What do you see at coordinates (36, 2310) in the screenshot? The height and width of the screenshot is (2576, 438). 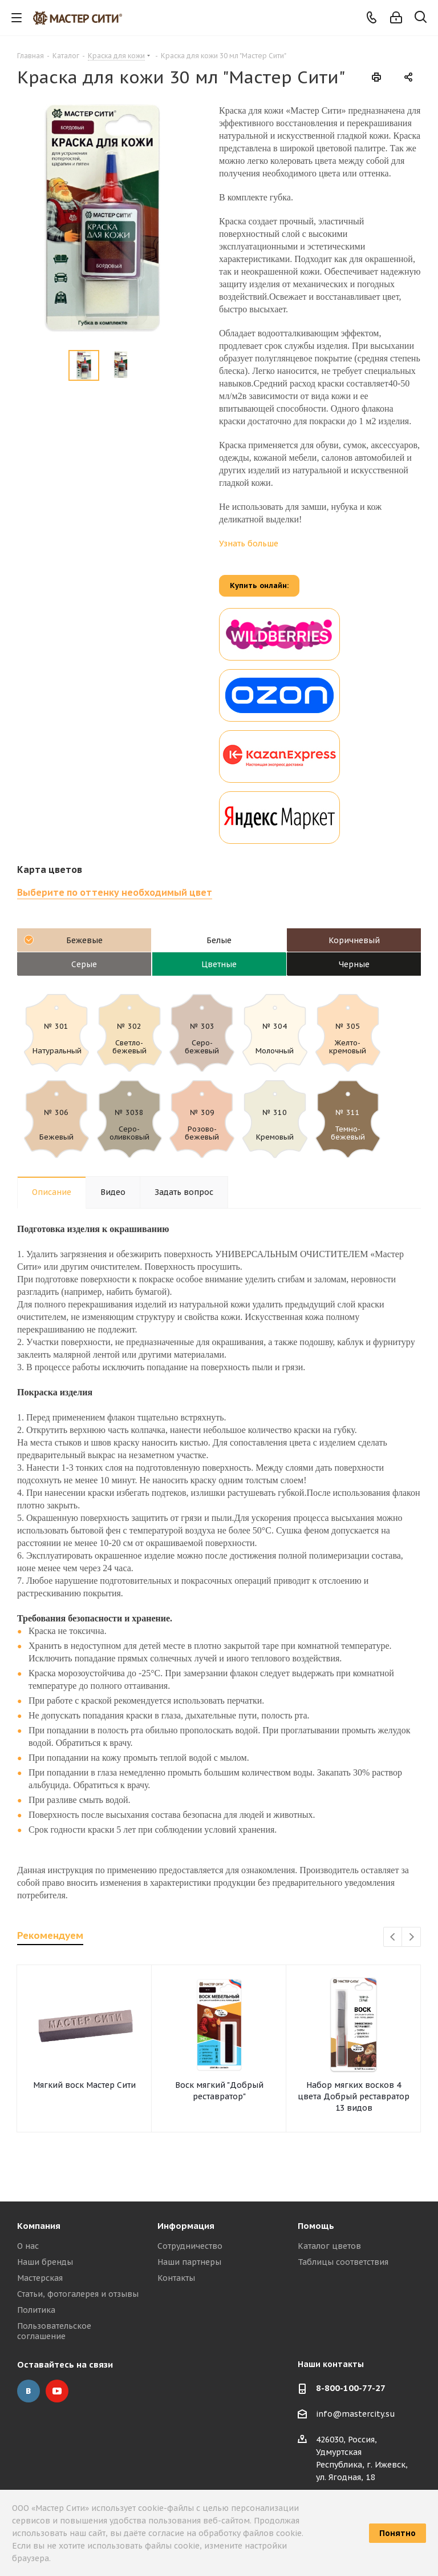 I see `Политика` at bounding box center [36, 2310].